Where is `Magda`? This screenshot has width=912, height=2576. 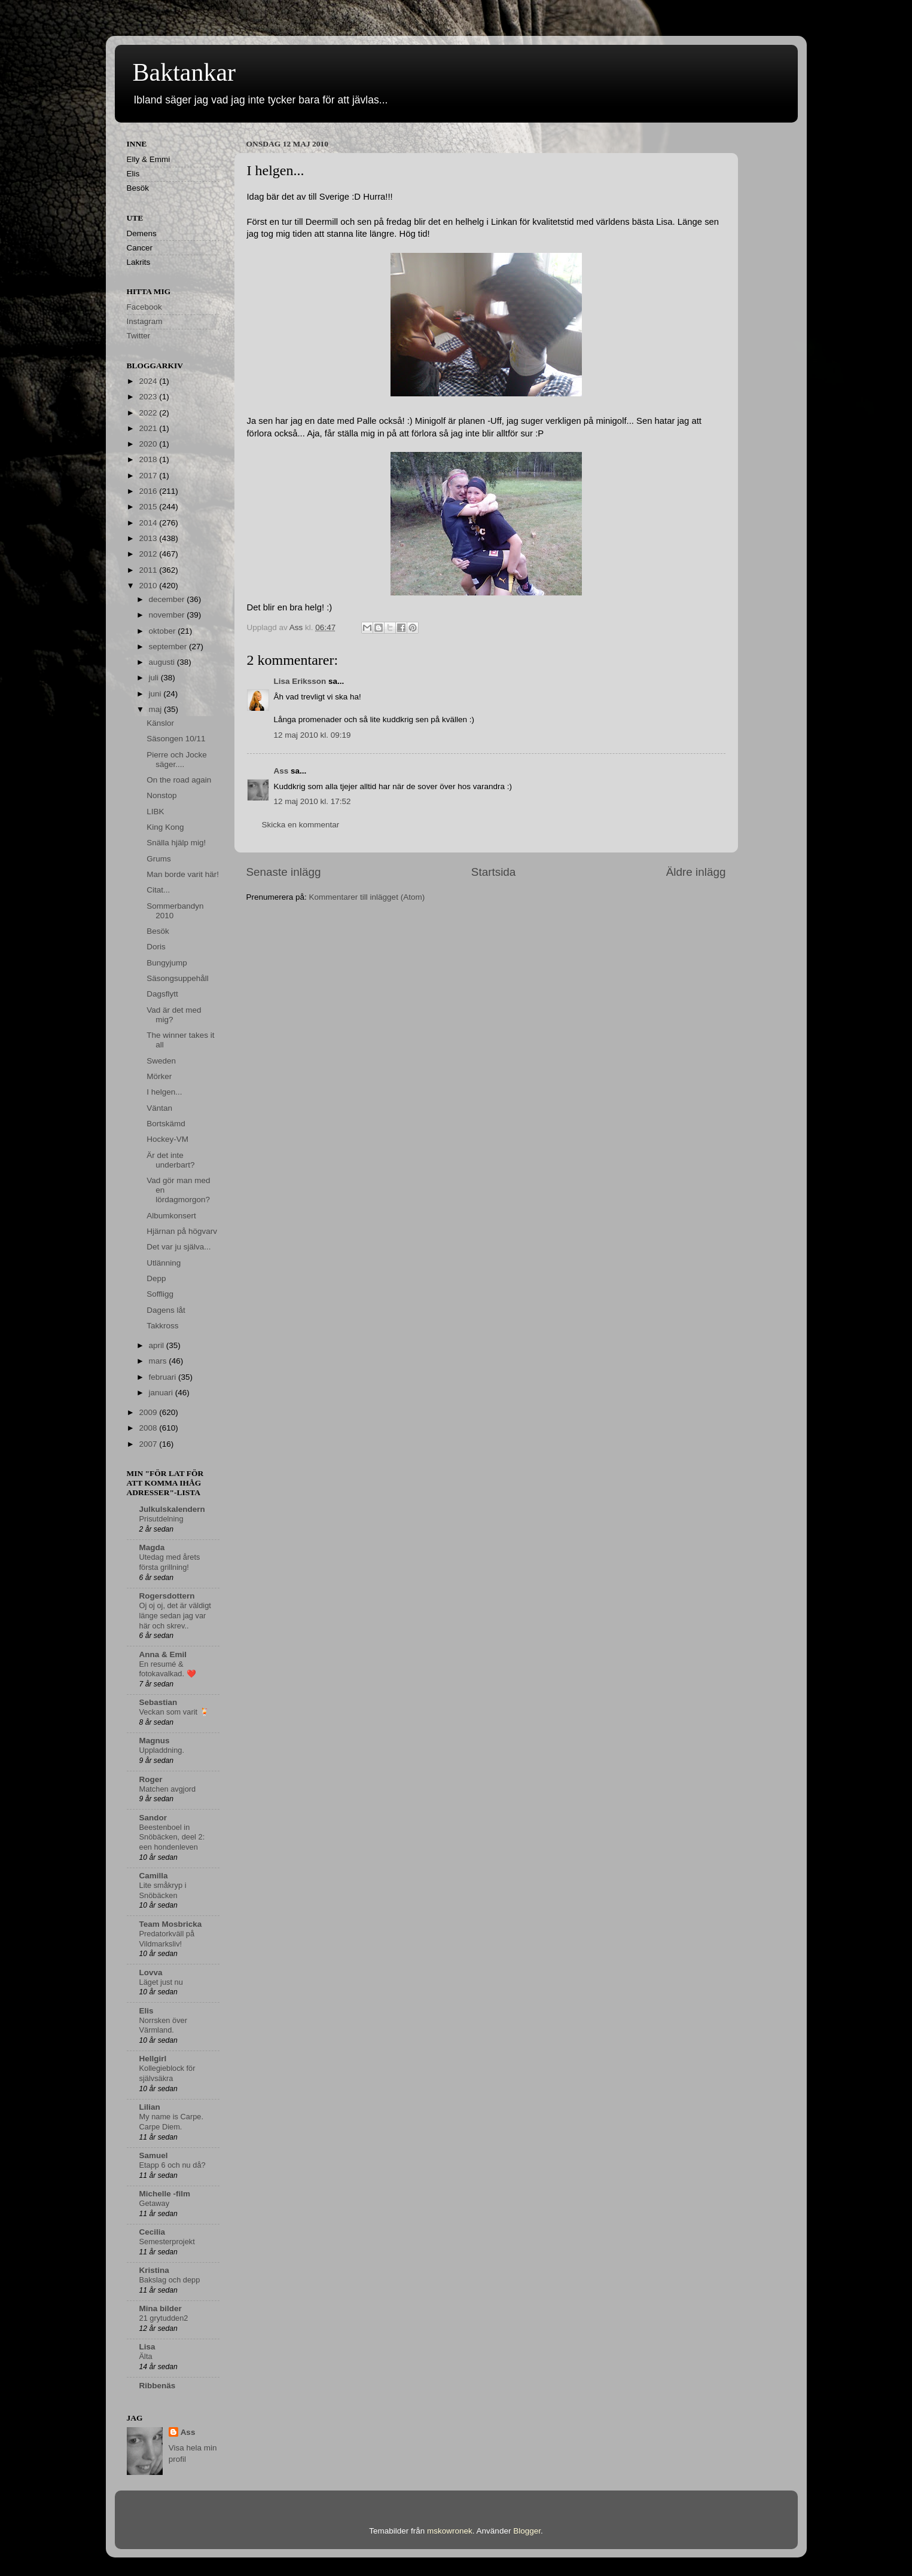
Magda is located at coordinates (152, 1547).